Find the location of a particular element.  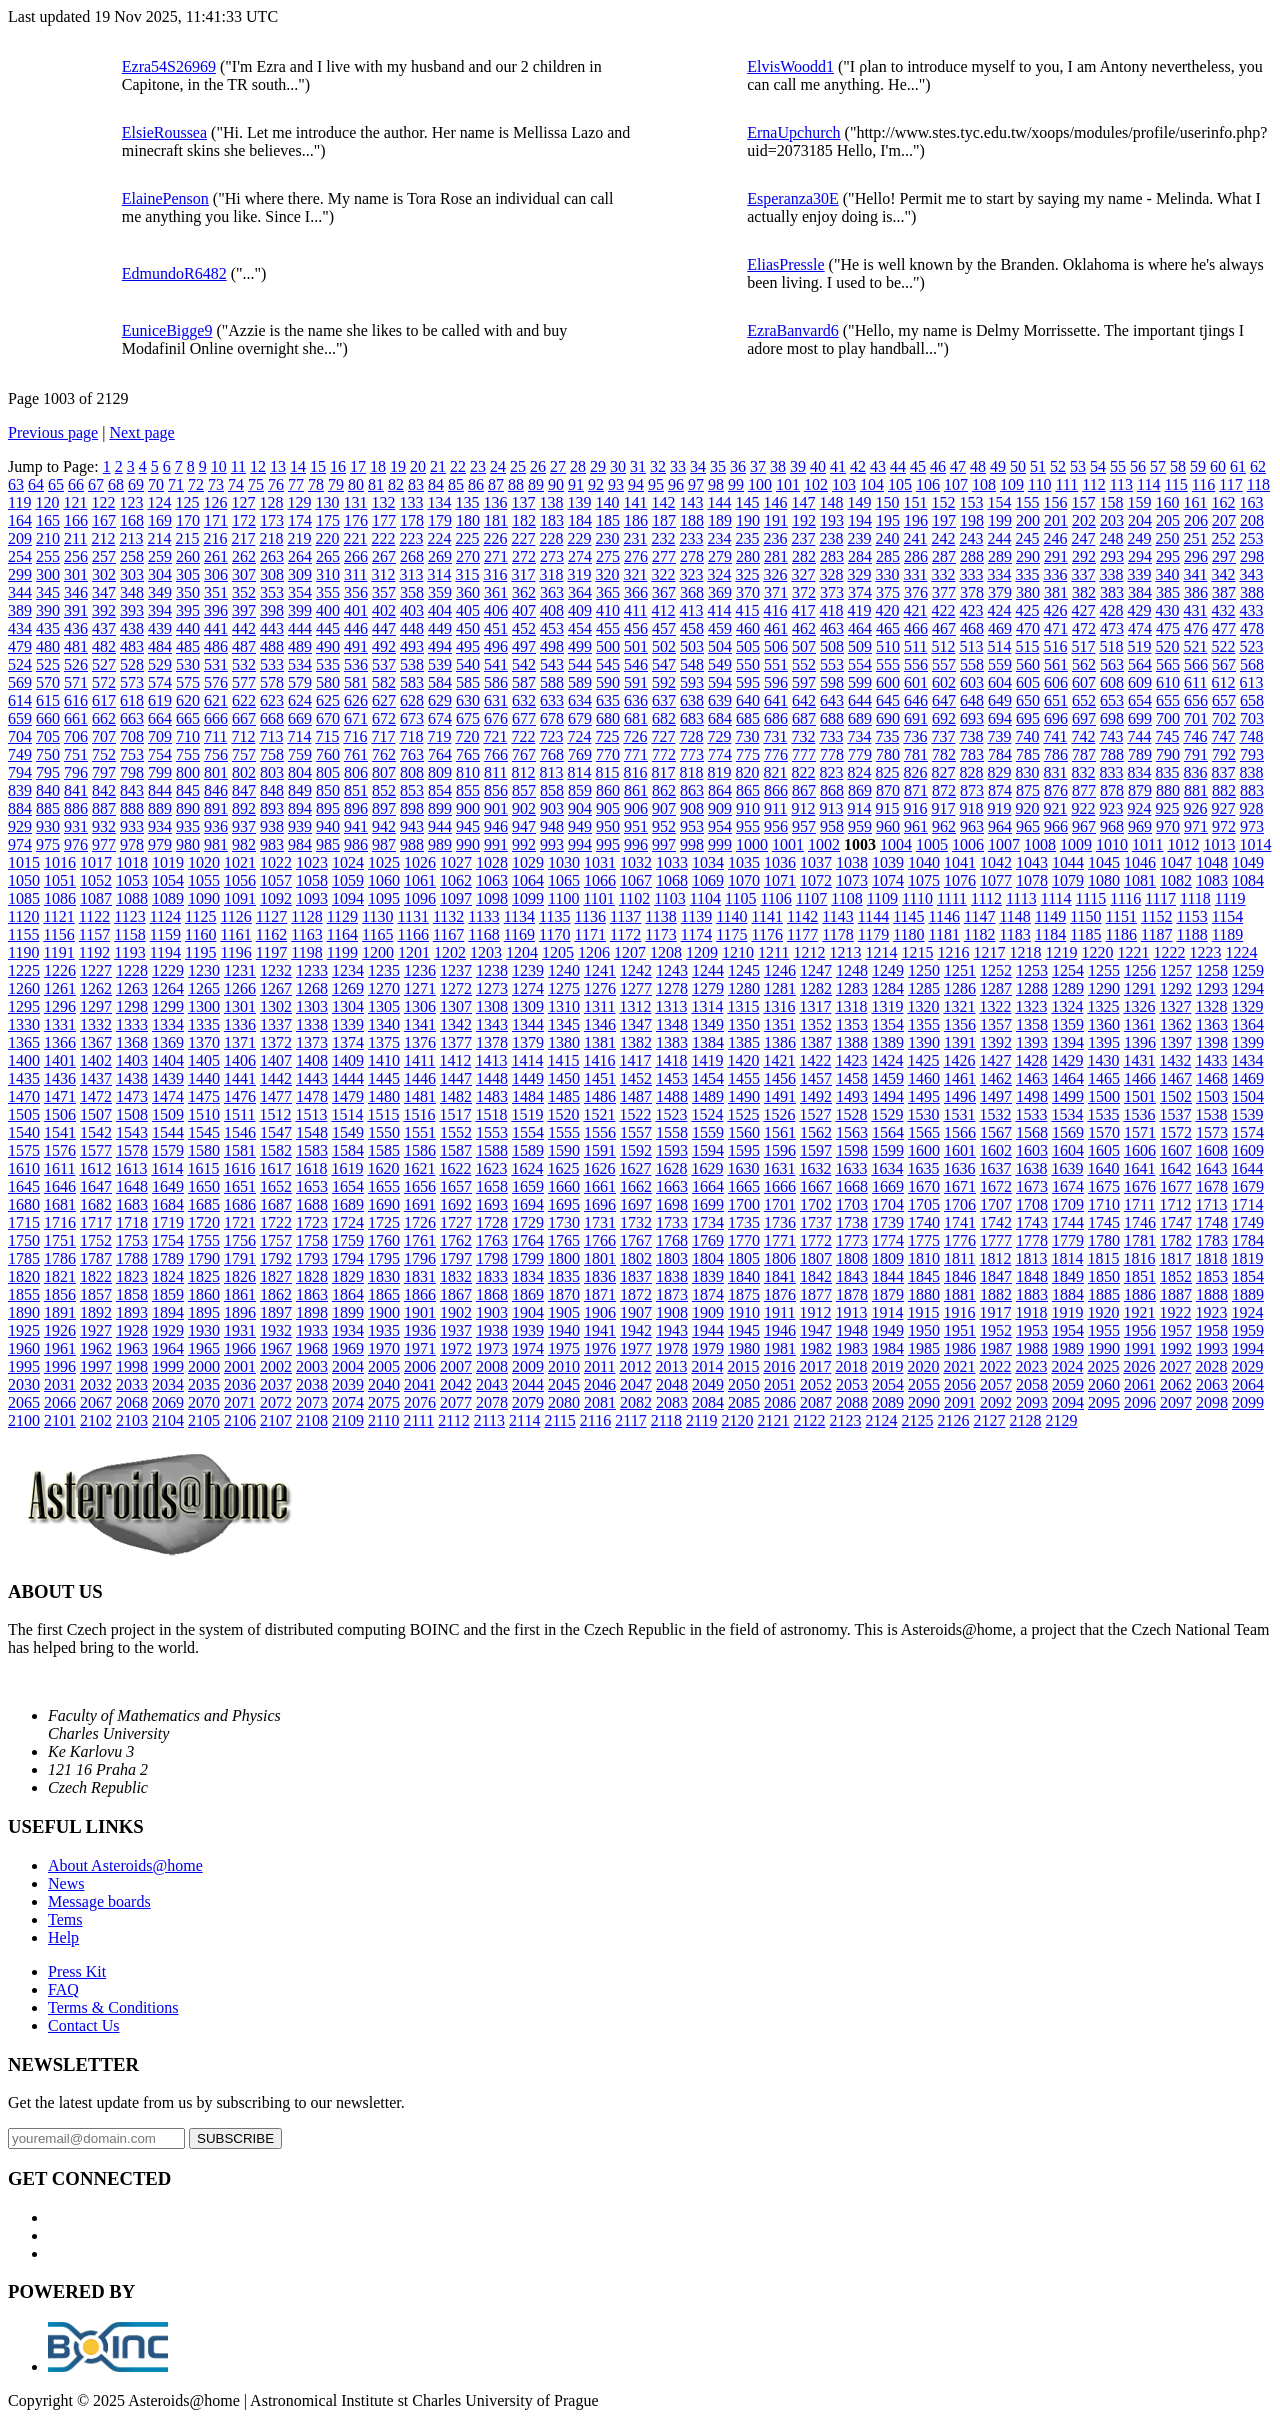

1667 is located at coordinates (816, 1186).